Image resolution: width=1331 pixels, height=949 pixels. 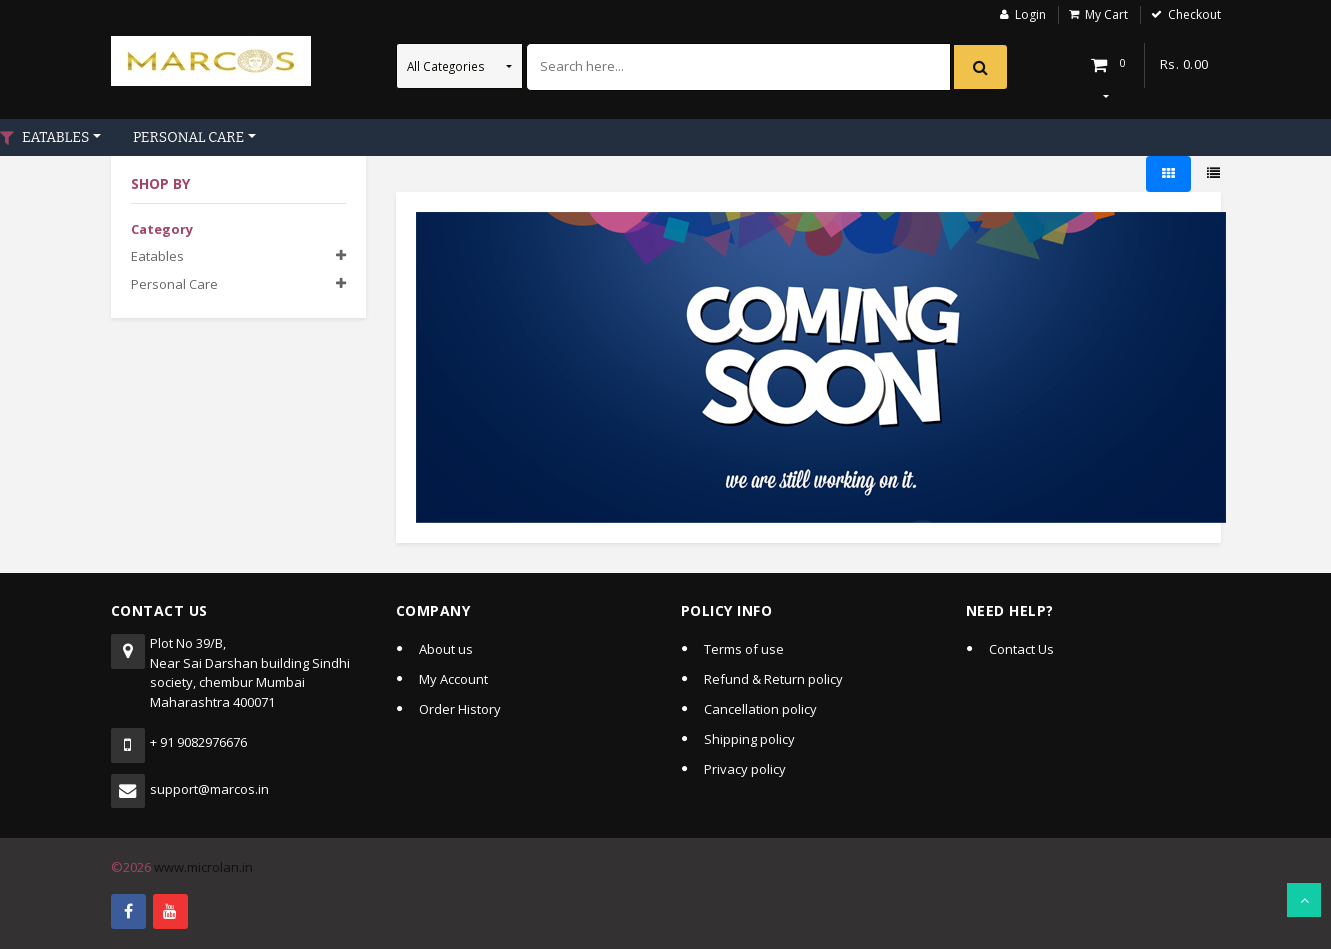 I want to click on Terms of use, so click(x=744, y=649).